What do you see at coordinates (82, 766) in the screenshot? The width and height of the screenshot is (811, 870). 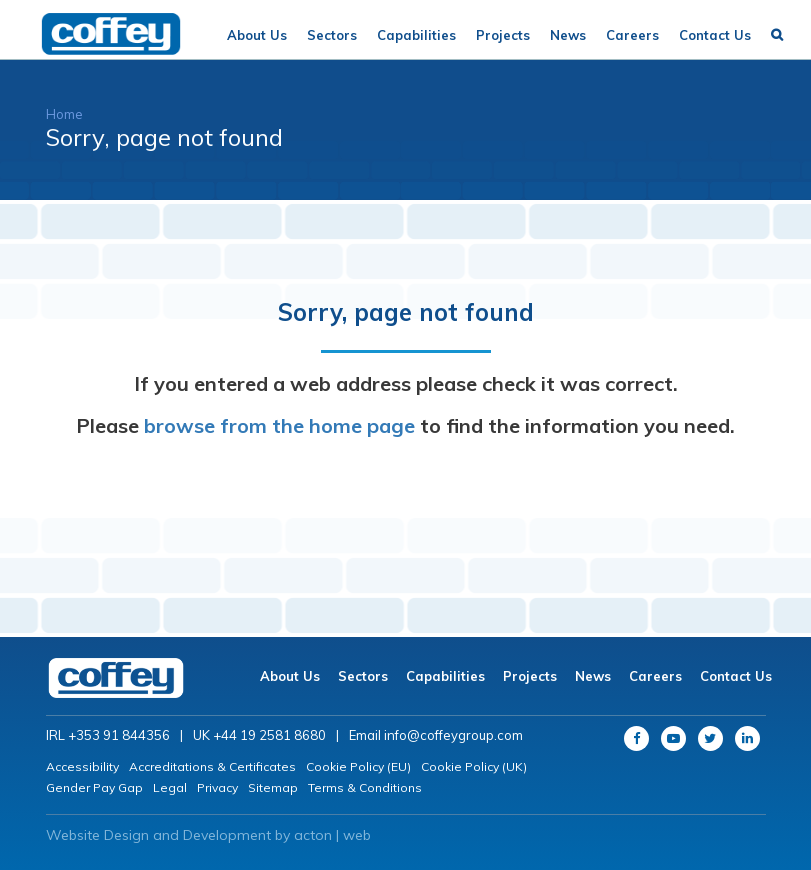 I see `Accessibility` at bounding box center [82, 766].